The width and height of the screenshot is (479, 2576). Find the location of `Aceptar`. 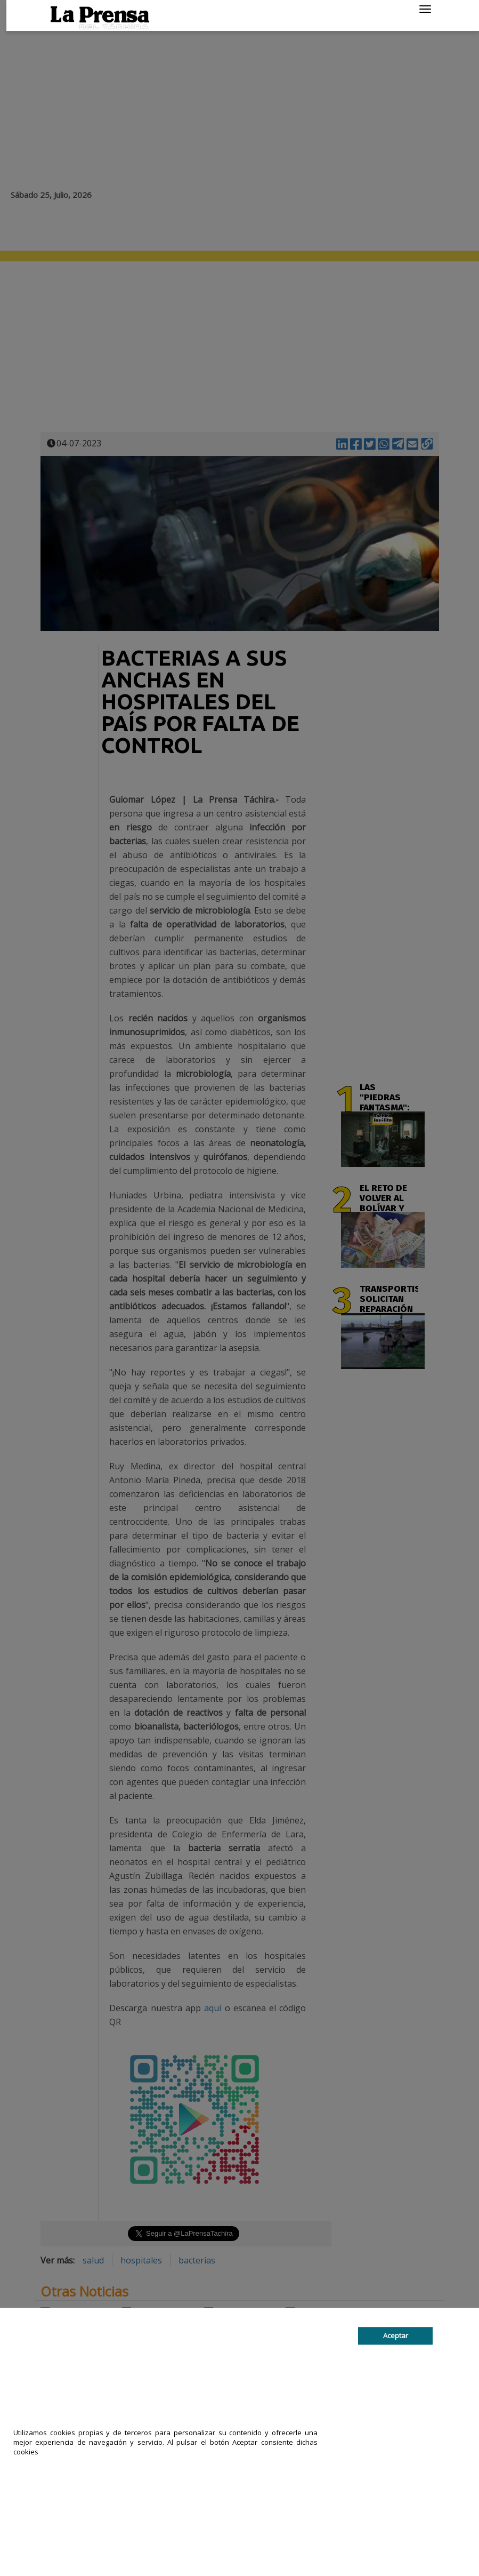

Aceptar is located at coordinates (395, 2335).